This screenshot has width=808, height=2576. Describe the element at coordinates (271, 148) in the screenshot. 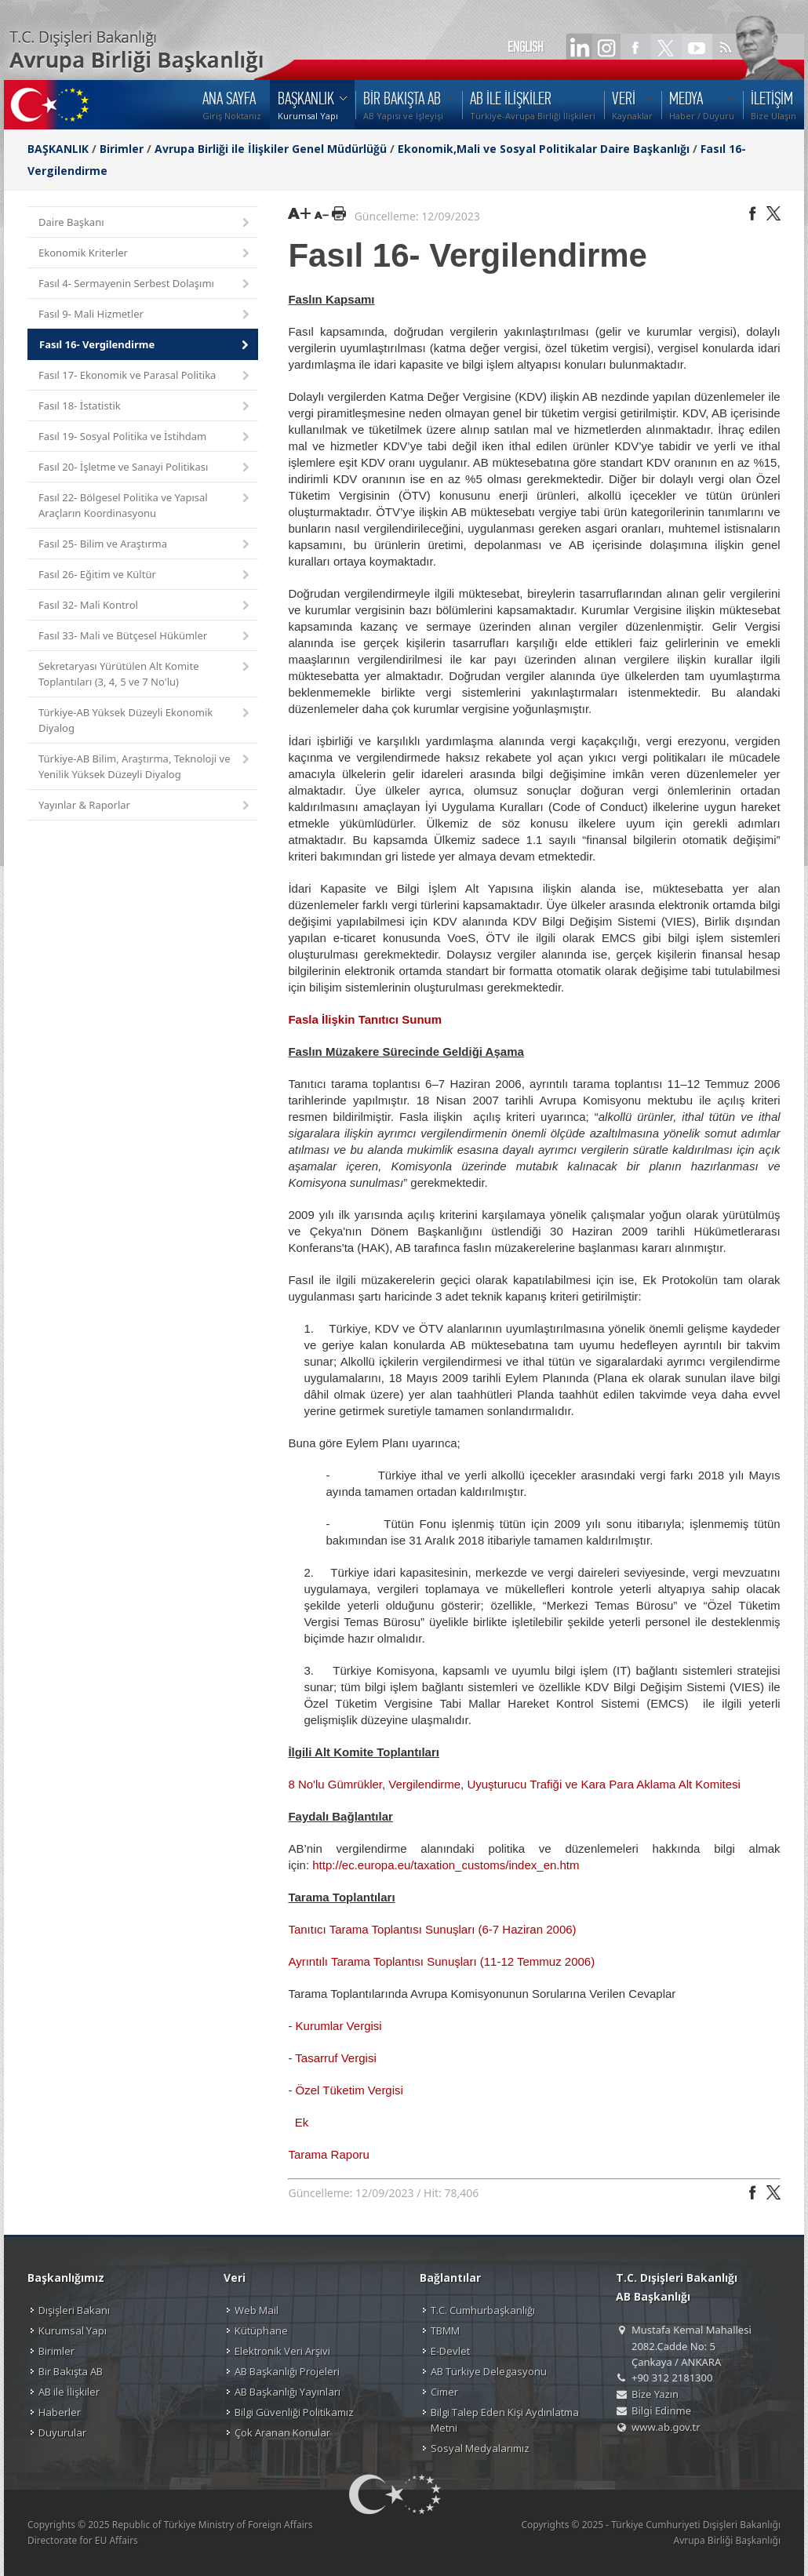

I see `Avrupa Birliği ile İlişkiler Genel Müdürlüğü` at that location.